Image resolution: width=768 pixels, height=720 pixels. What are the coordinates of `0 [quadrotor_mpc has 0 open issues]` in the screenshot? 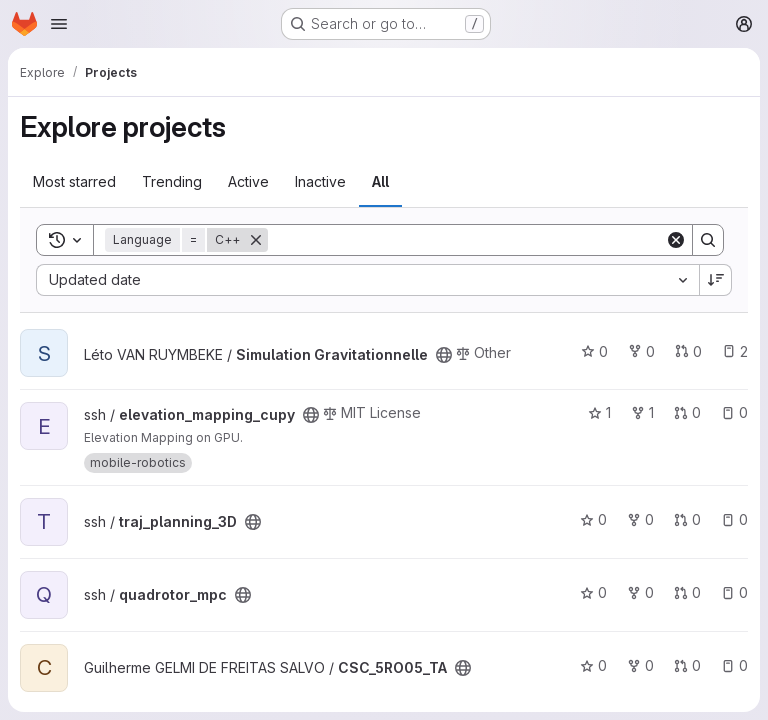 It's located at (734, 592).